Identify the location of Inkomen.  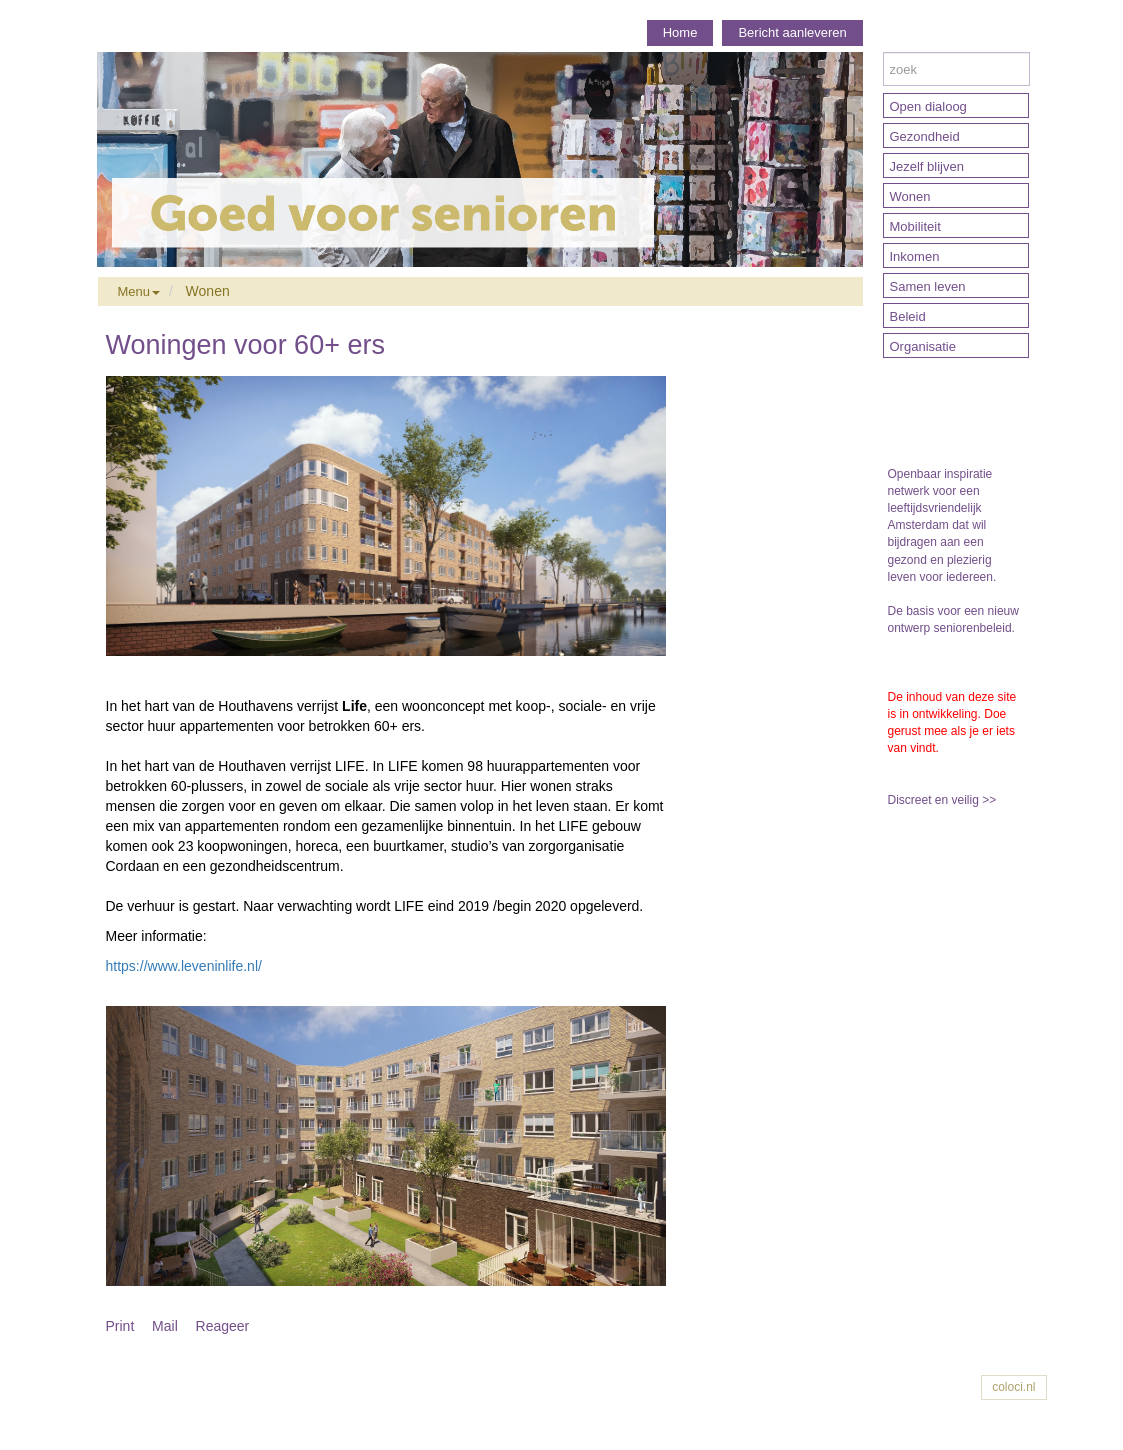
(915, 256).